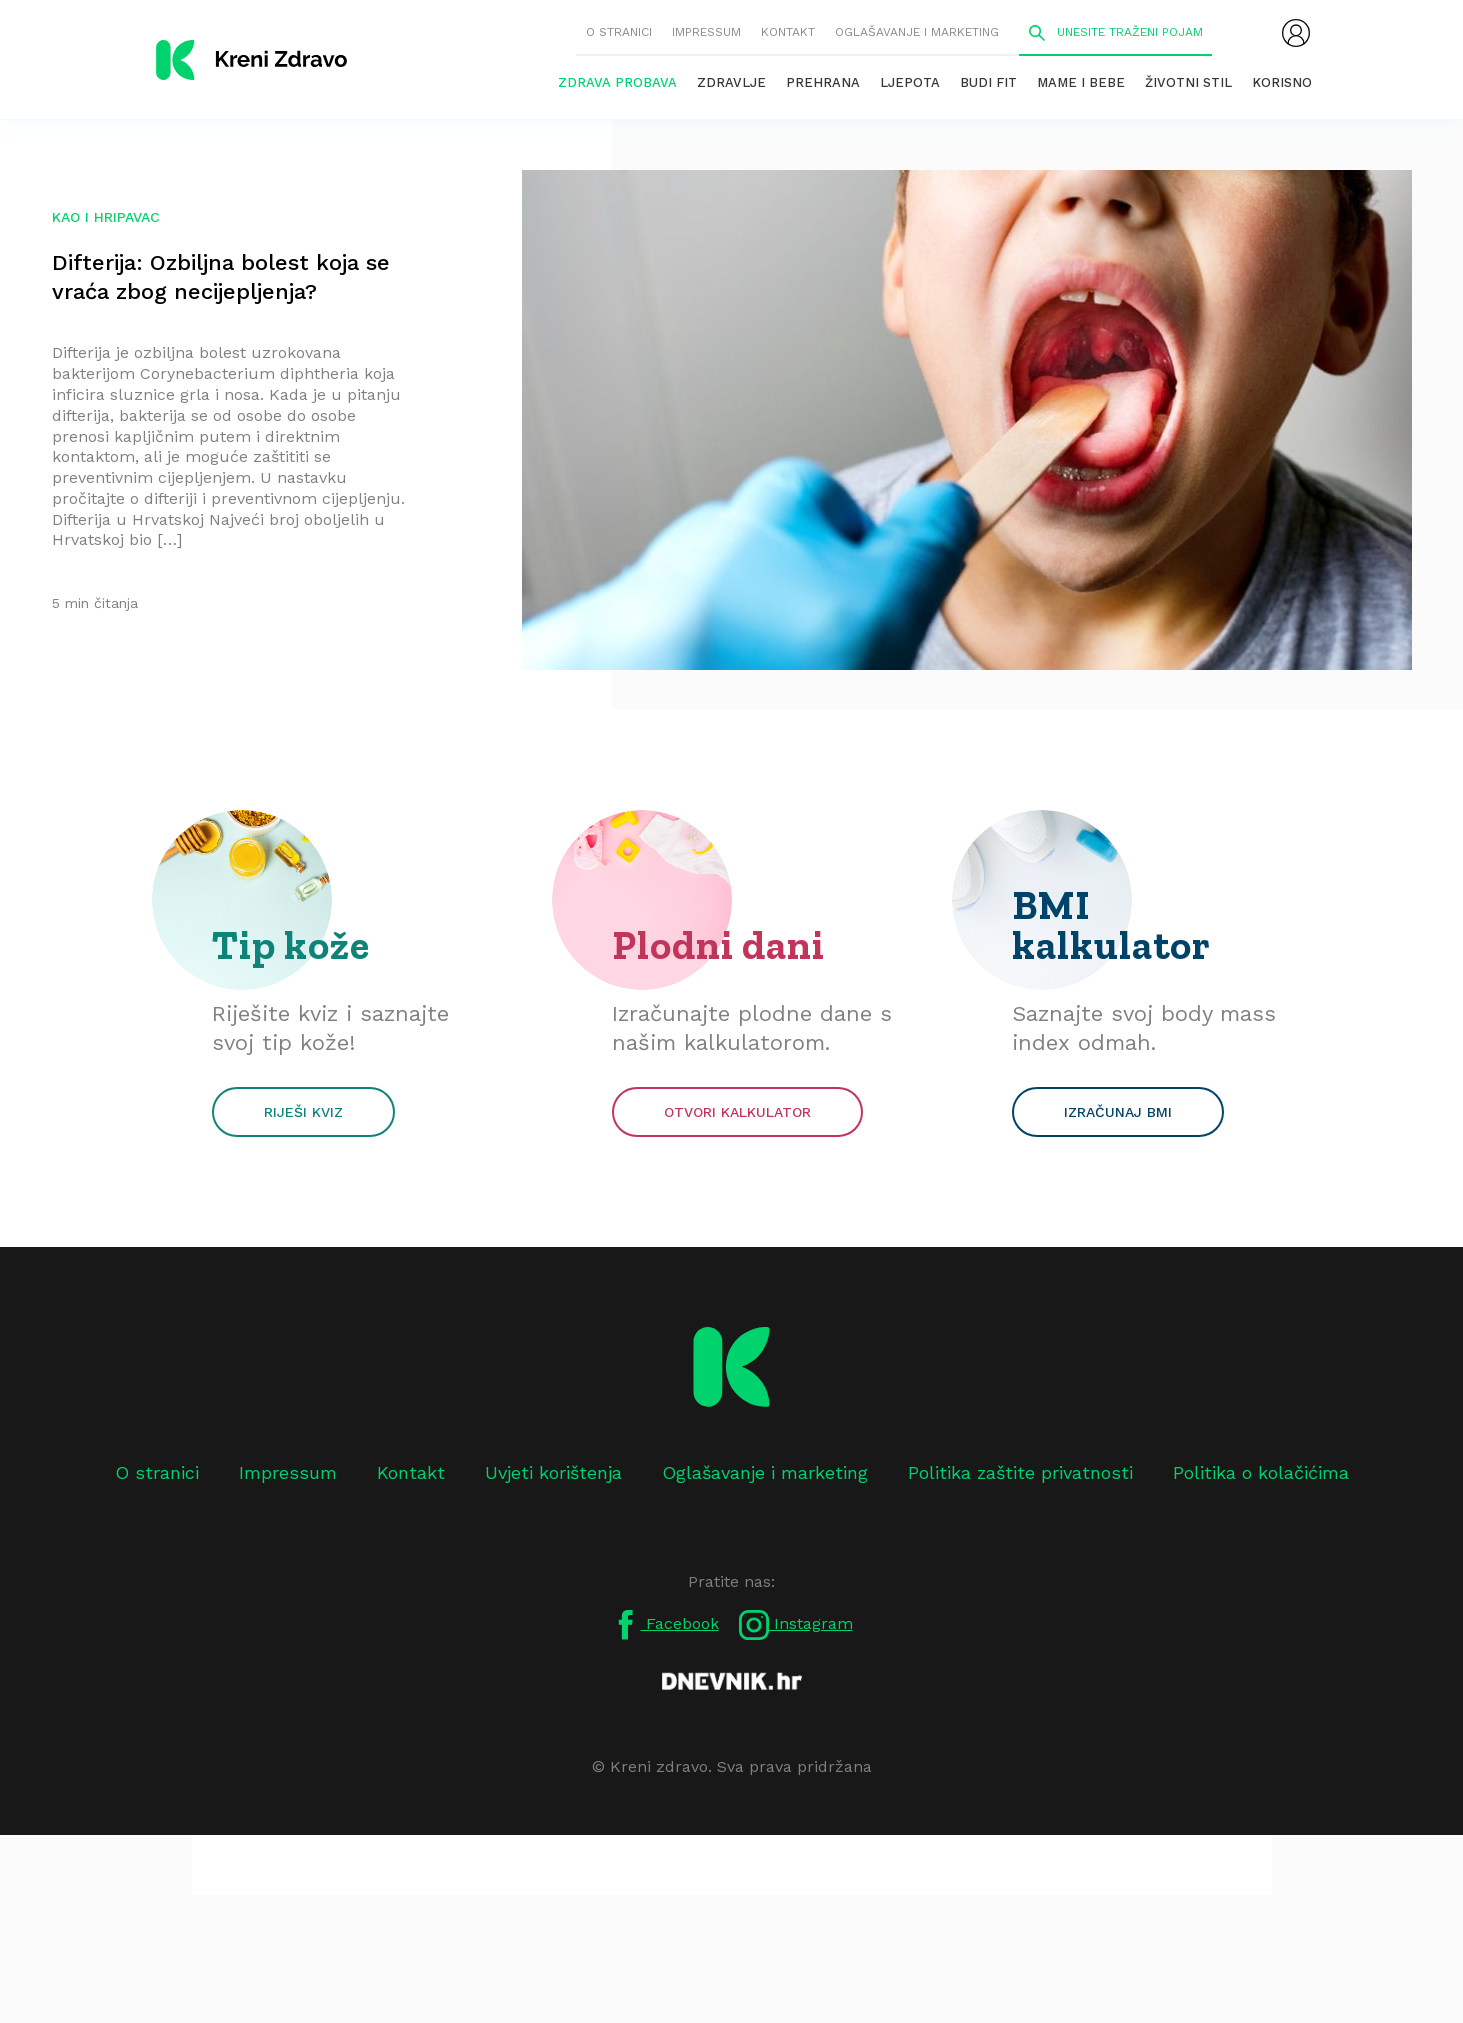 This screenshot has height=2023, width=1463. What do you see at coordinates (1188, 82) in the screenshot?
I see `Životni stil` at bounding box center [1188, 82].